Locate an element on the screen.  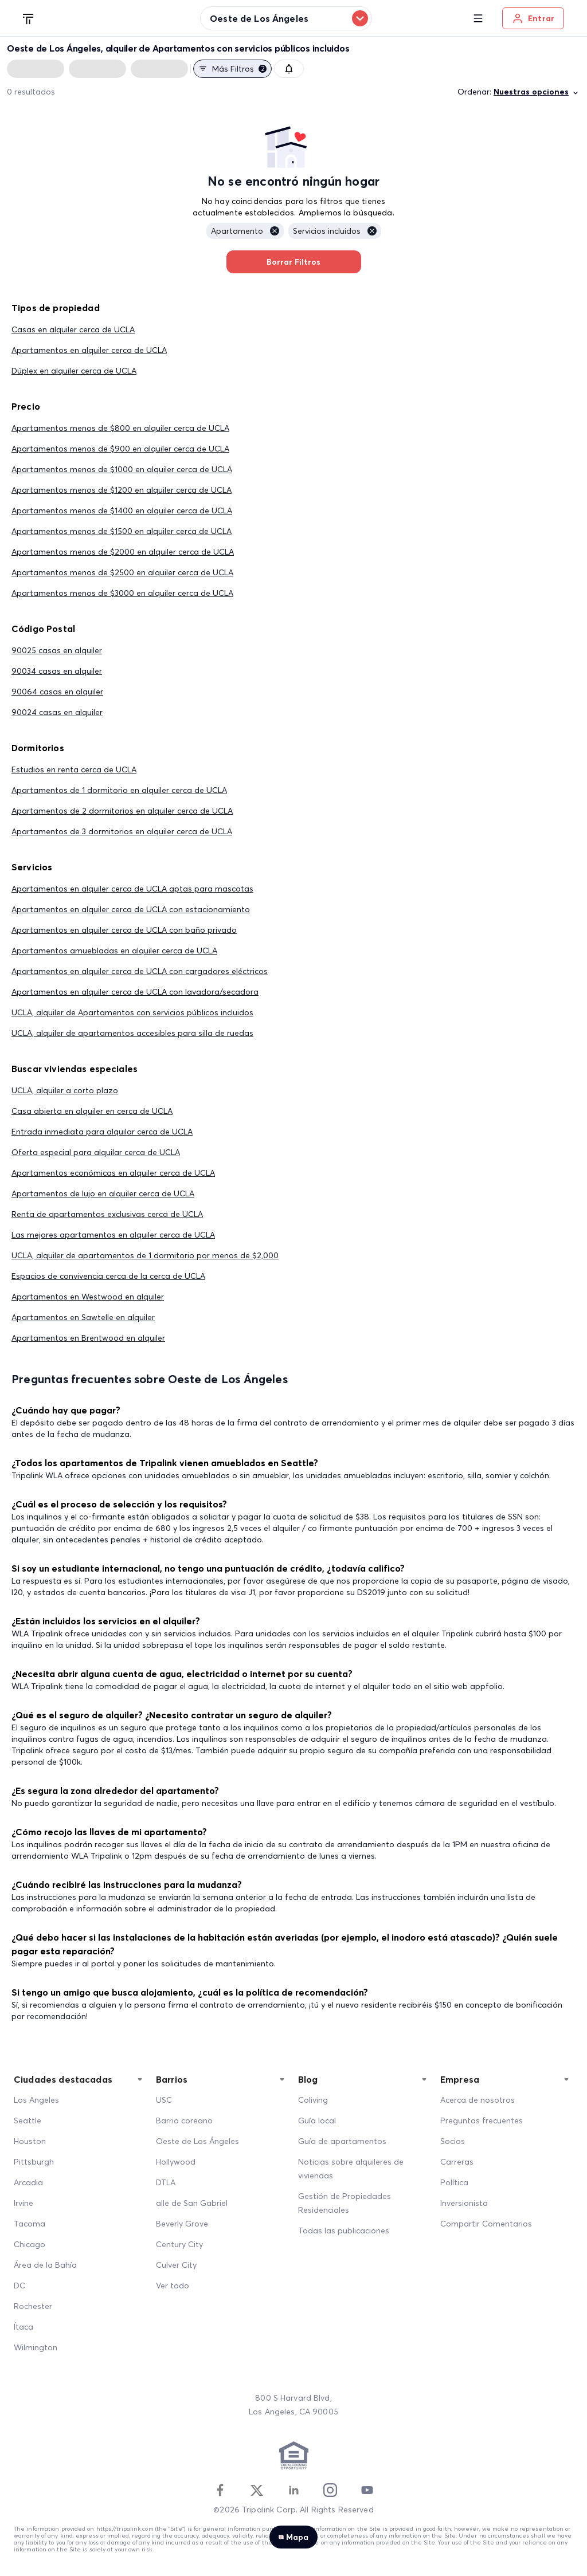
Carreras [Career] is located at coordinates (456, 2162).